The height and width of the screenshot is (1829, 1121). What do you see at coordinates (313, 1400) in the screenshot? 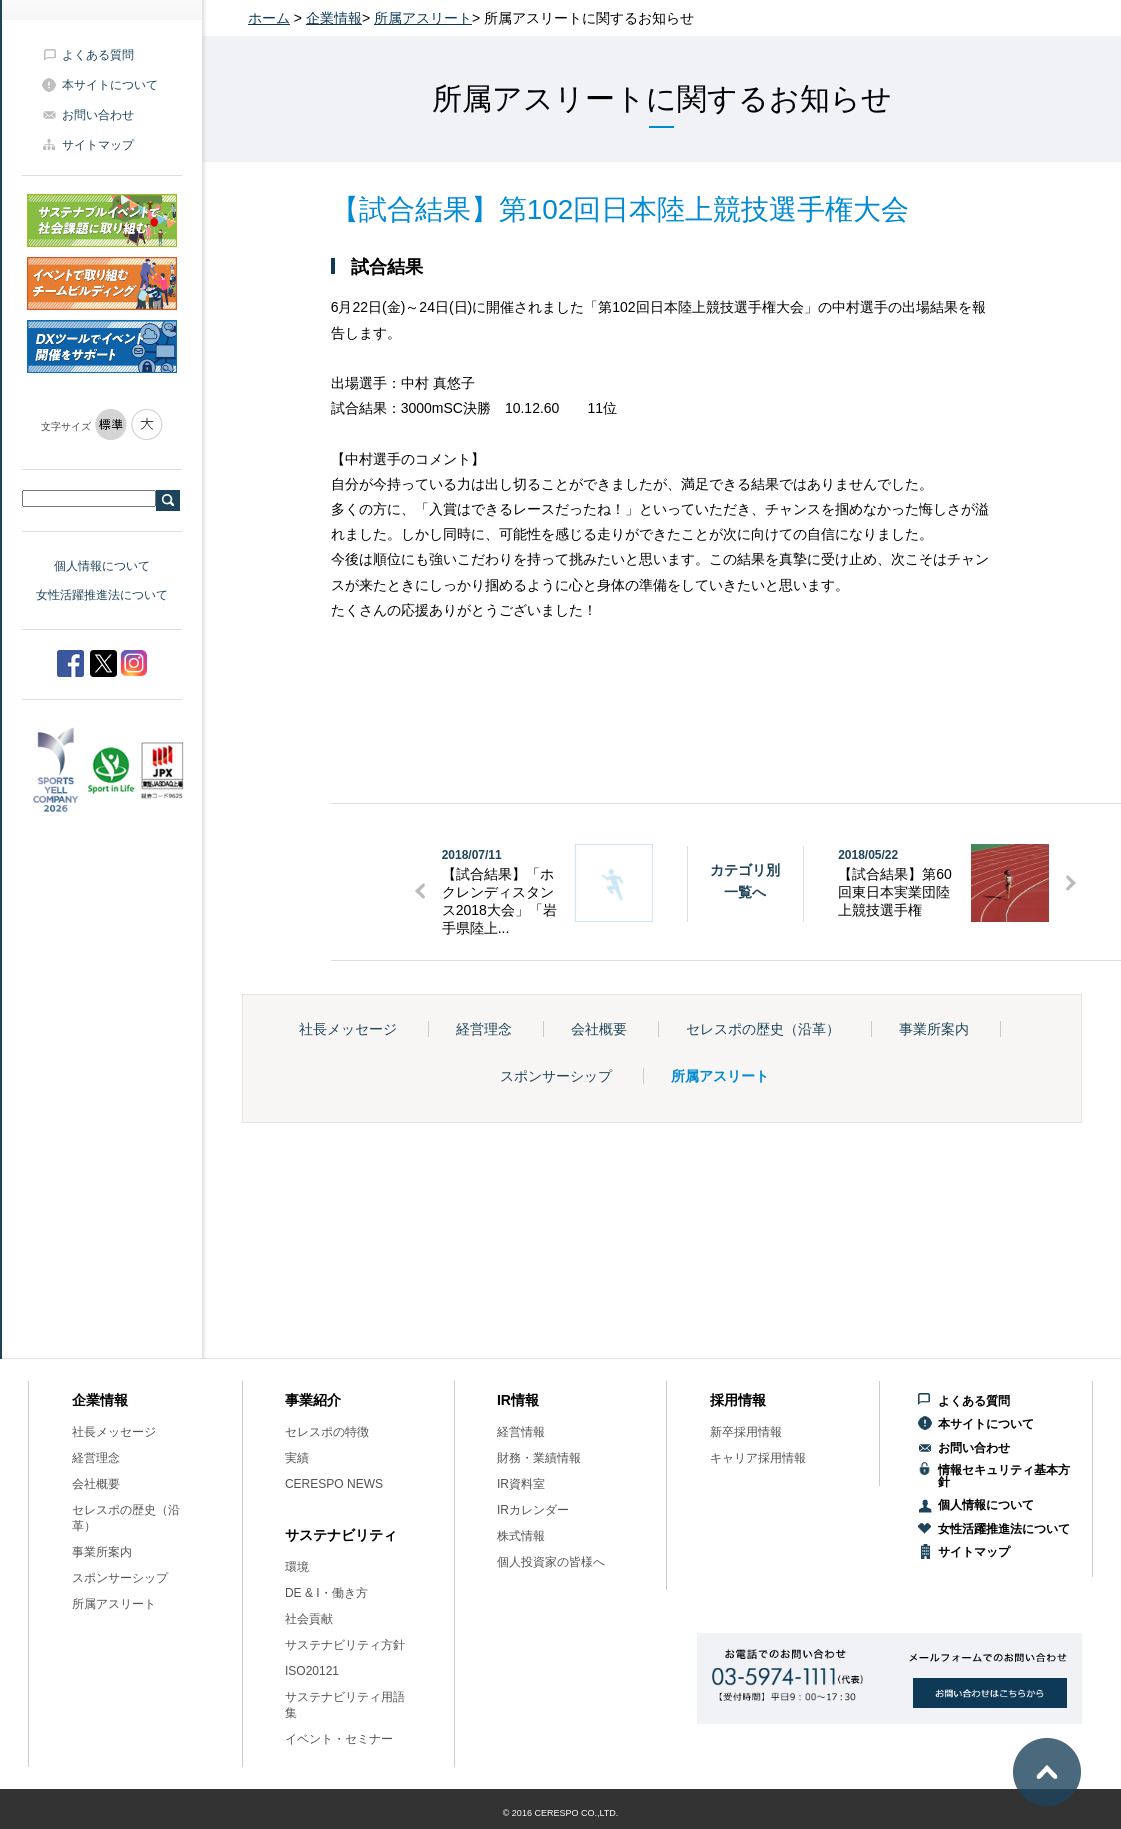
I see `事業紹介` at bounding box center [313, 1400].